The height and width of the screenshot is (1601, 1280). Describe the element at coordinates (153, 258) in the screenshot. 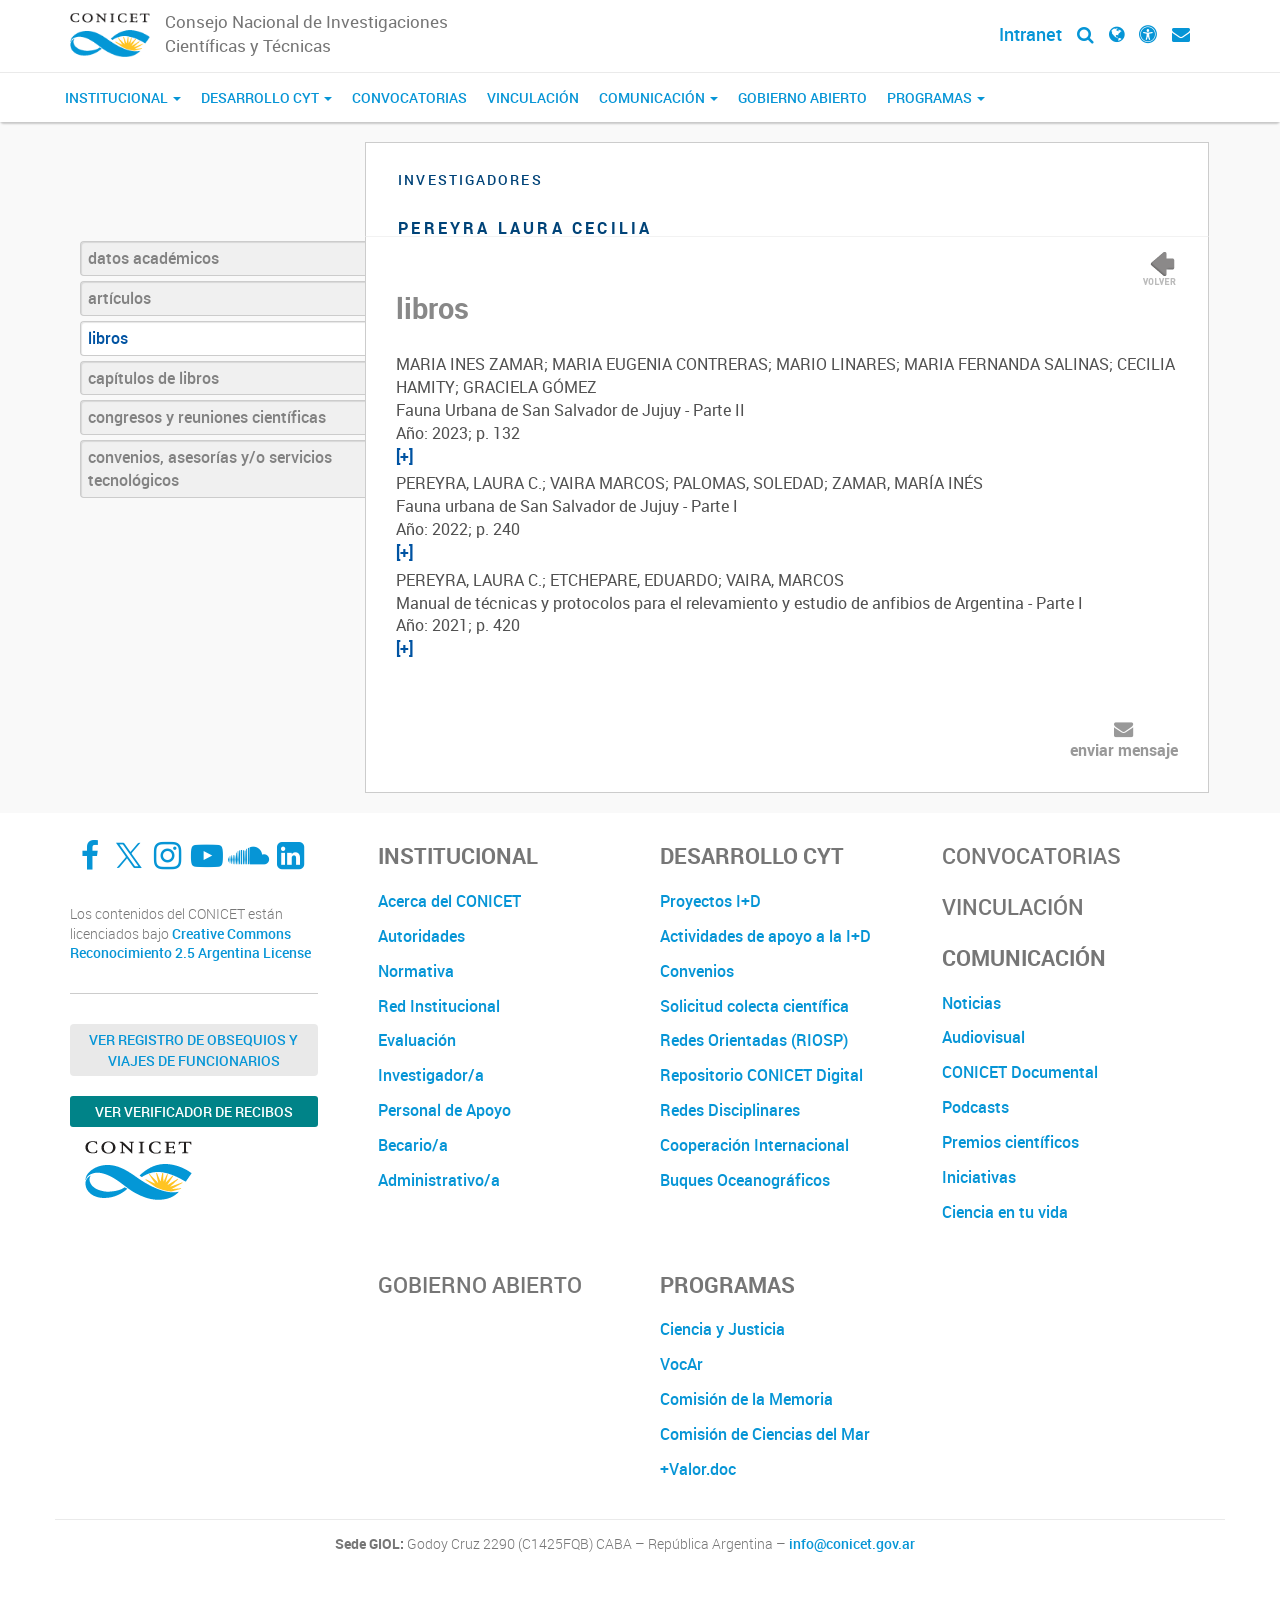

I see `datos académicos` at that location.